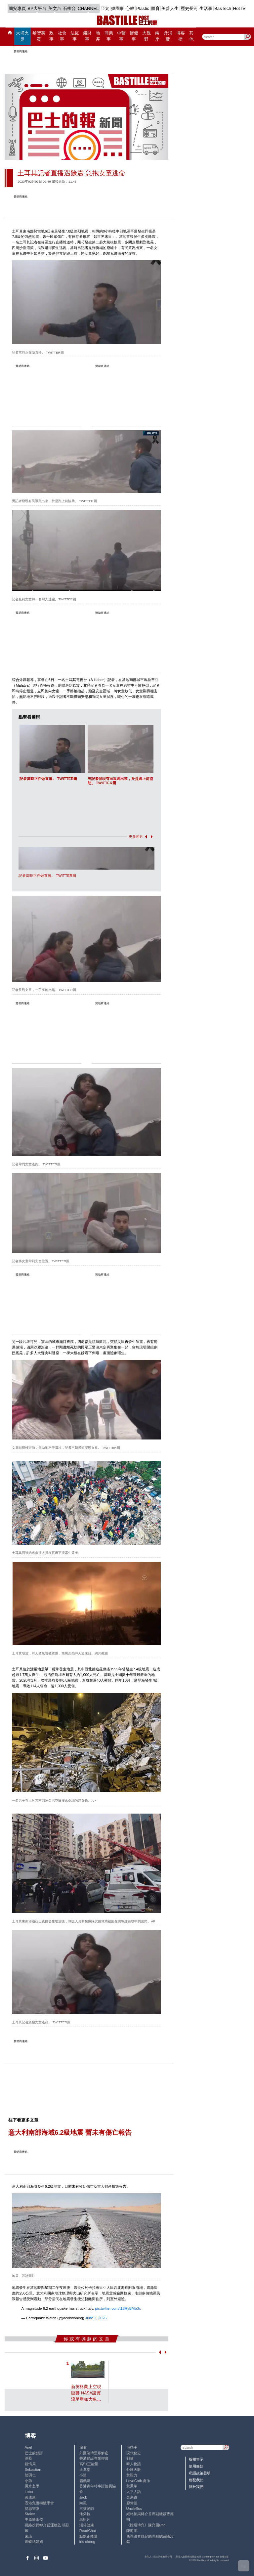 This screenshot has width=254, height=2576. What do you see at coordinates (88, 8) in the screenshot?
I see `CHANNEL` at bounding box center [88, 8].